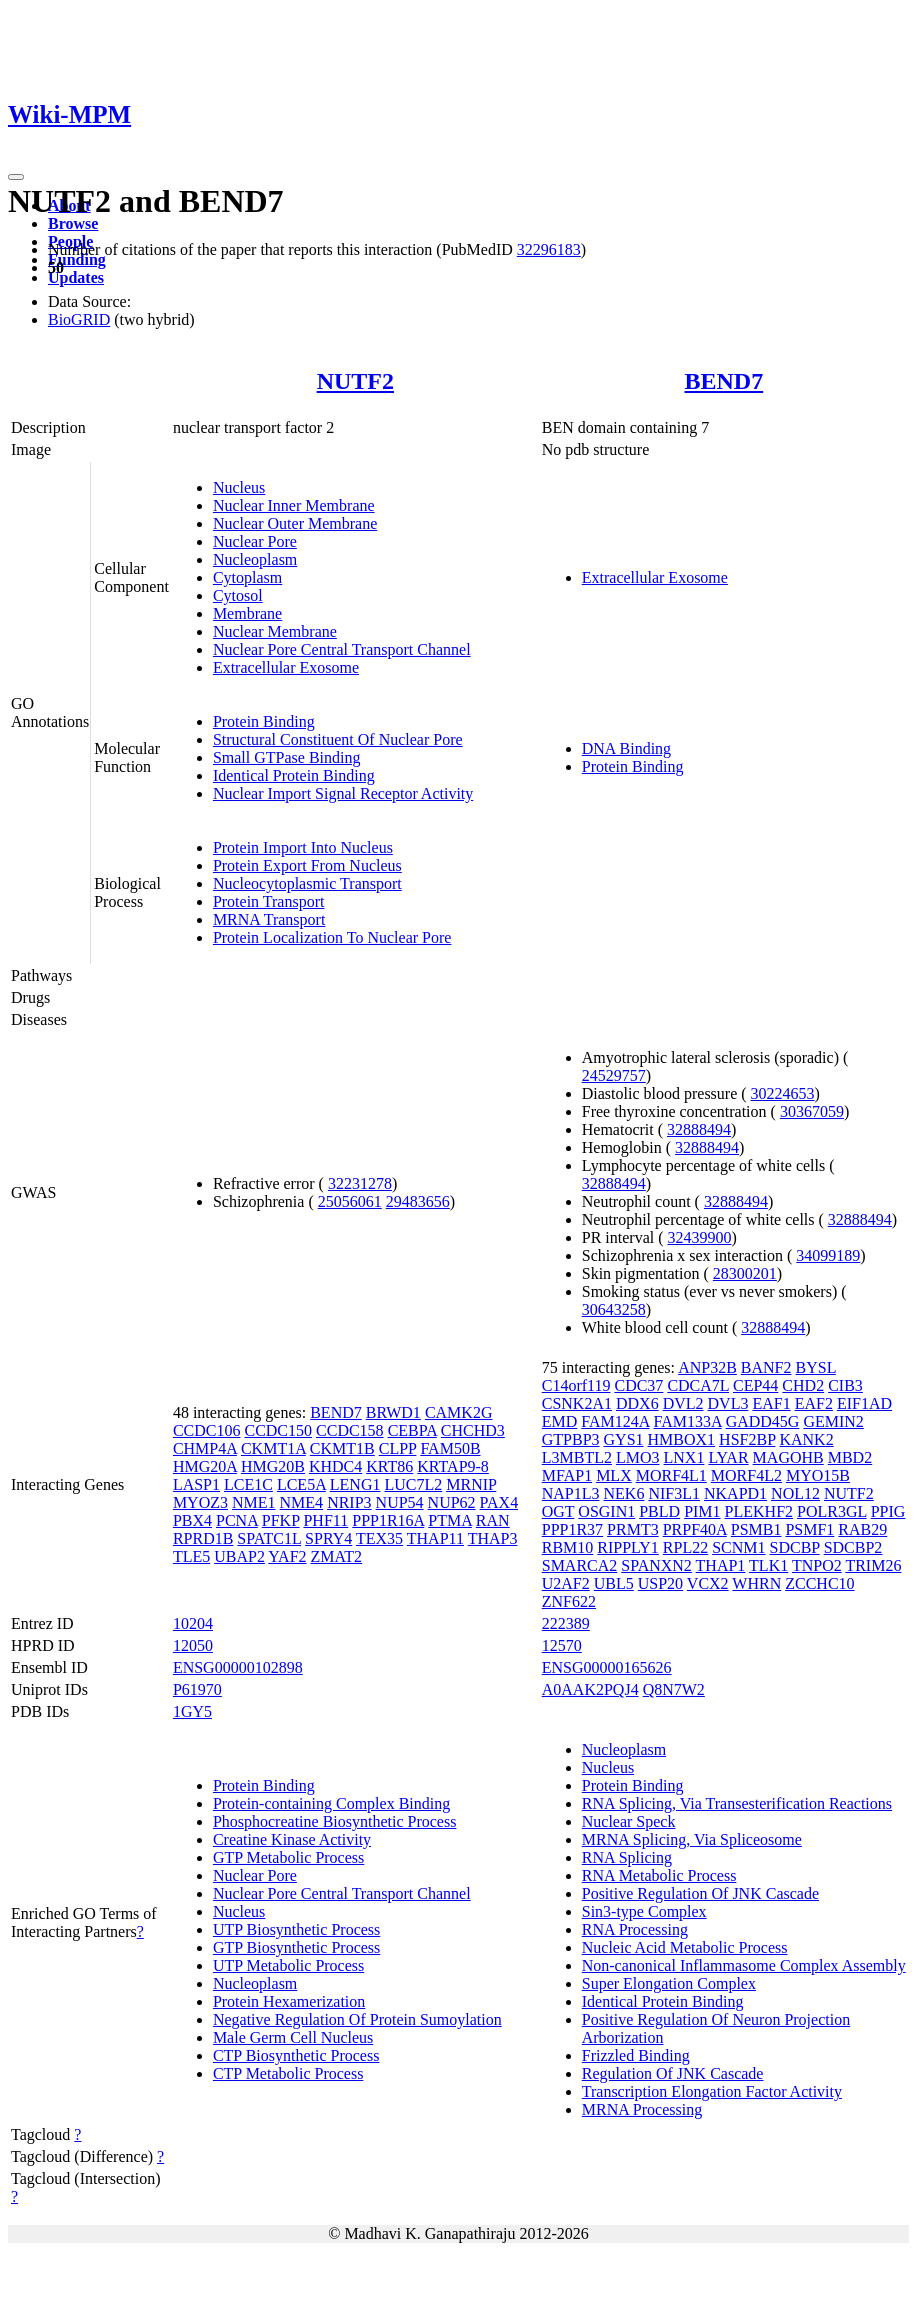 This screenshot has height=2307, width=917. I want to click on Nuclear Import Signal Receptor Activity, so click(343, 793).